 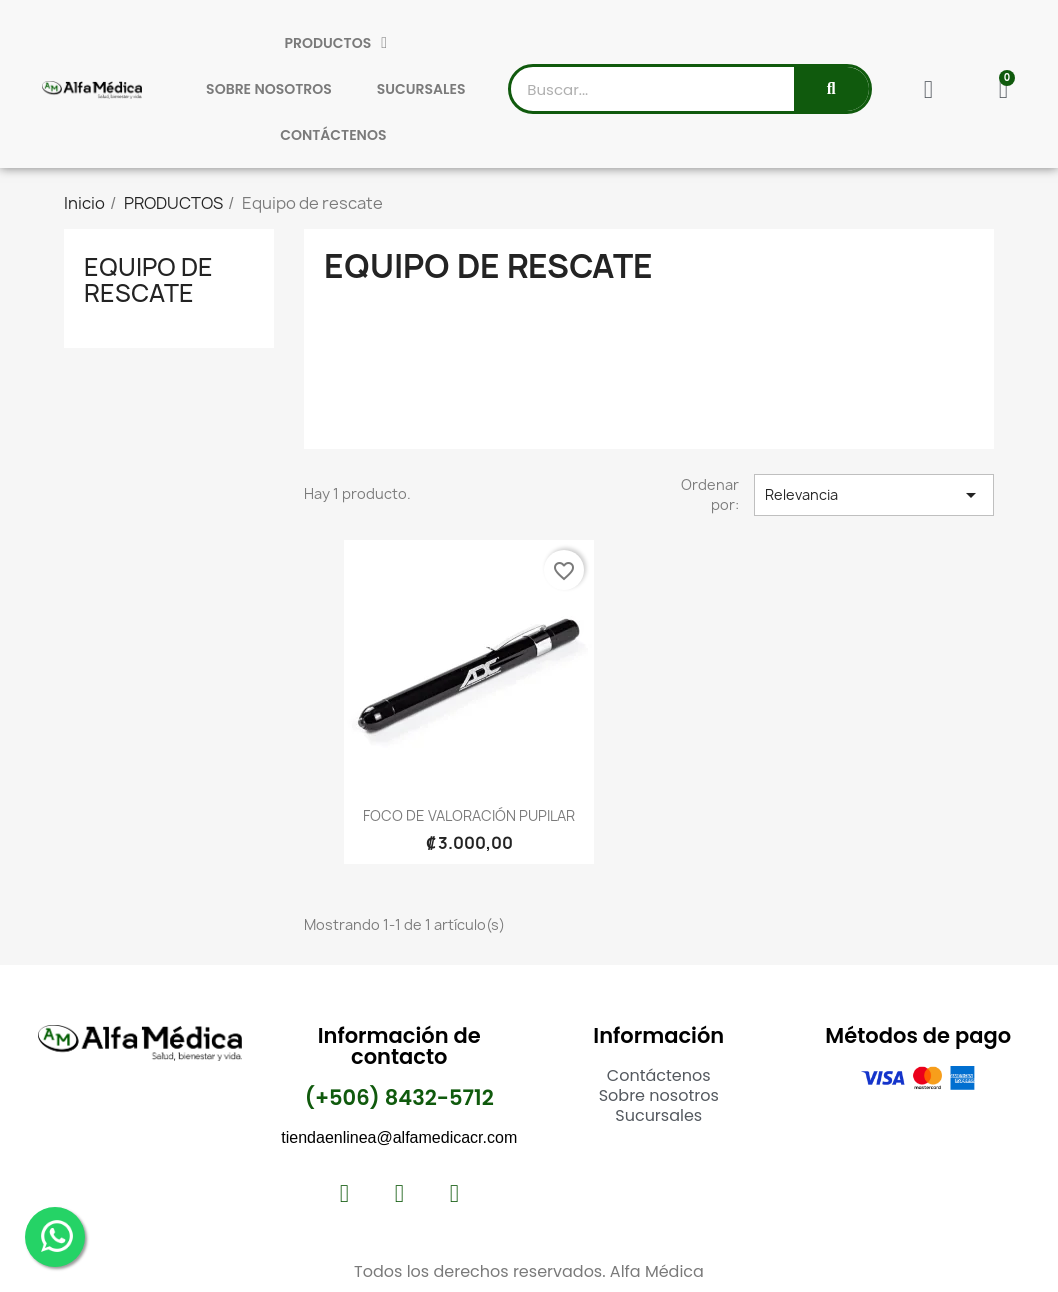 What do you see at coordinates (148, 280) in the screenshot?
I see `Equipo de rescate` at bounding box center [148, 280].